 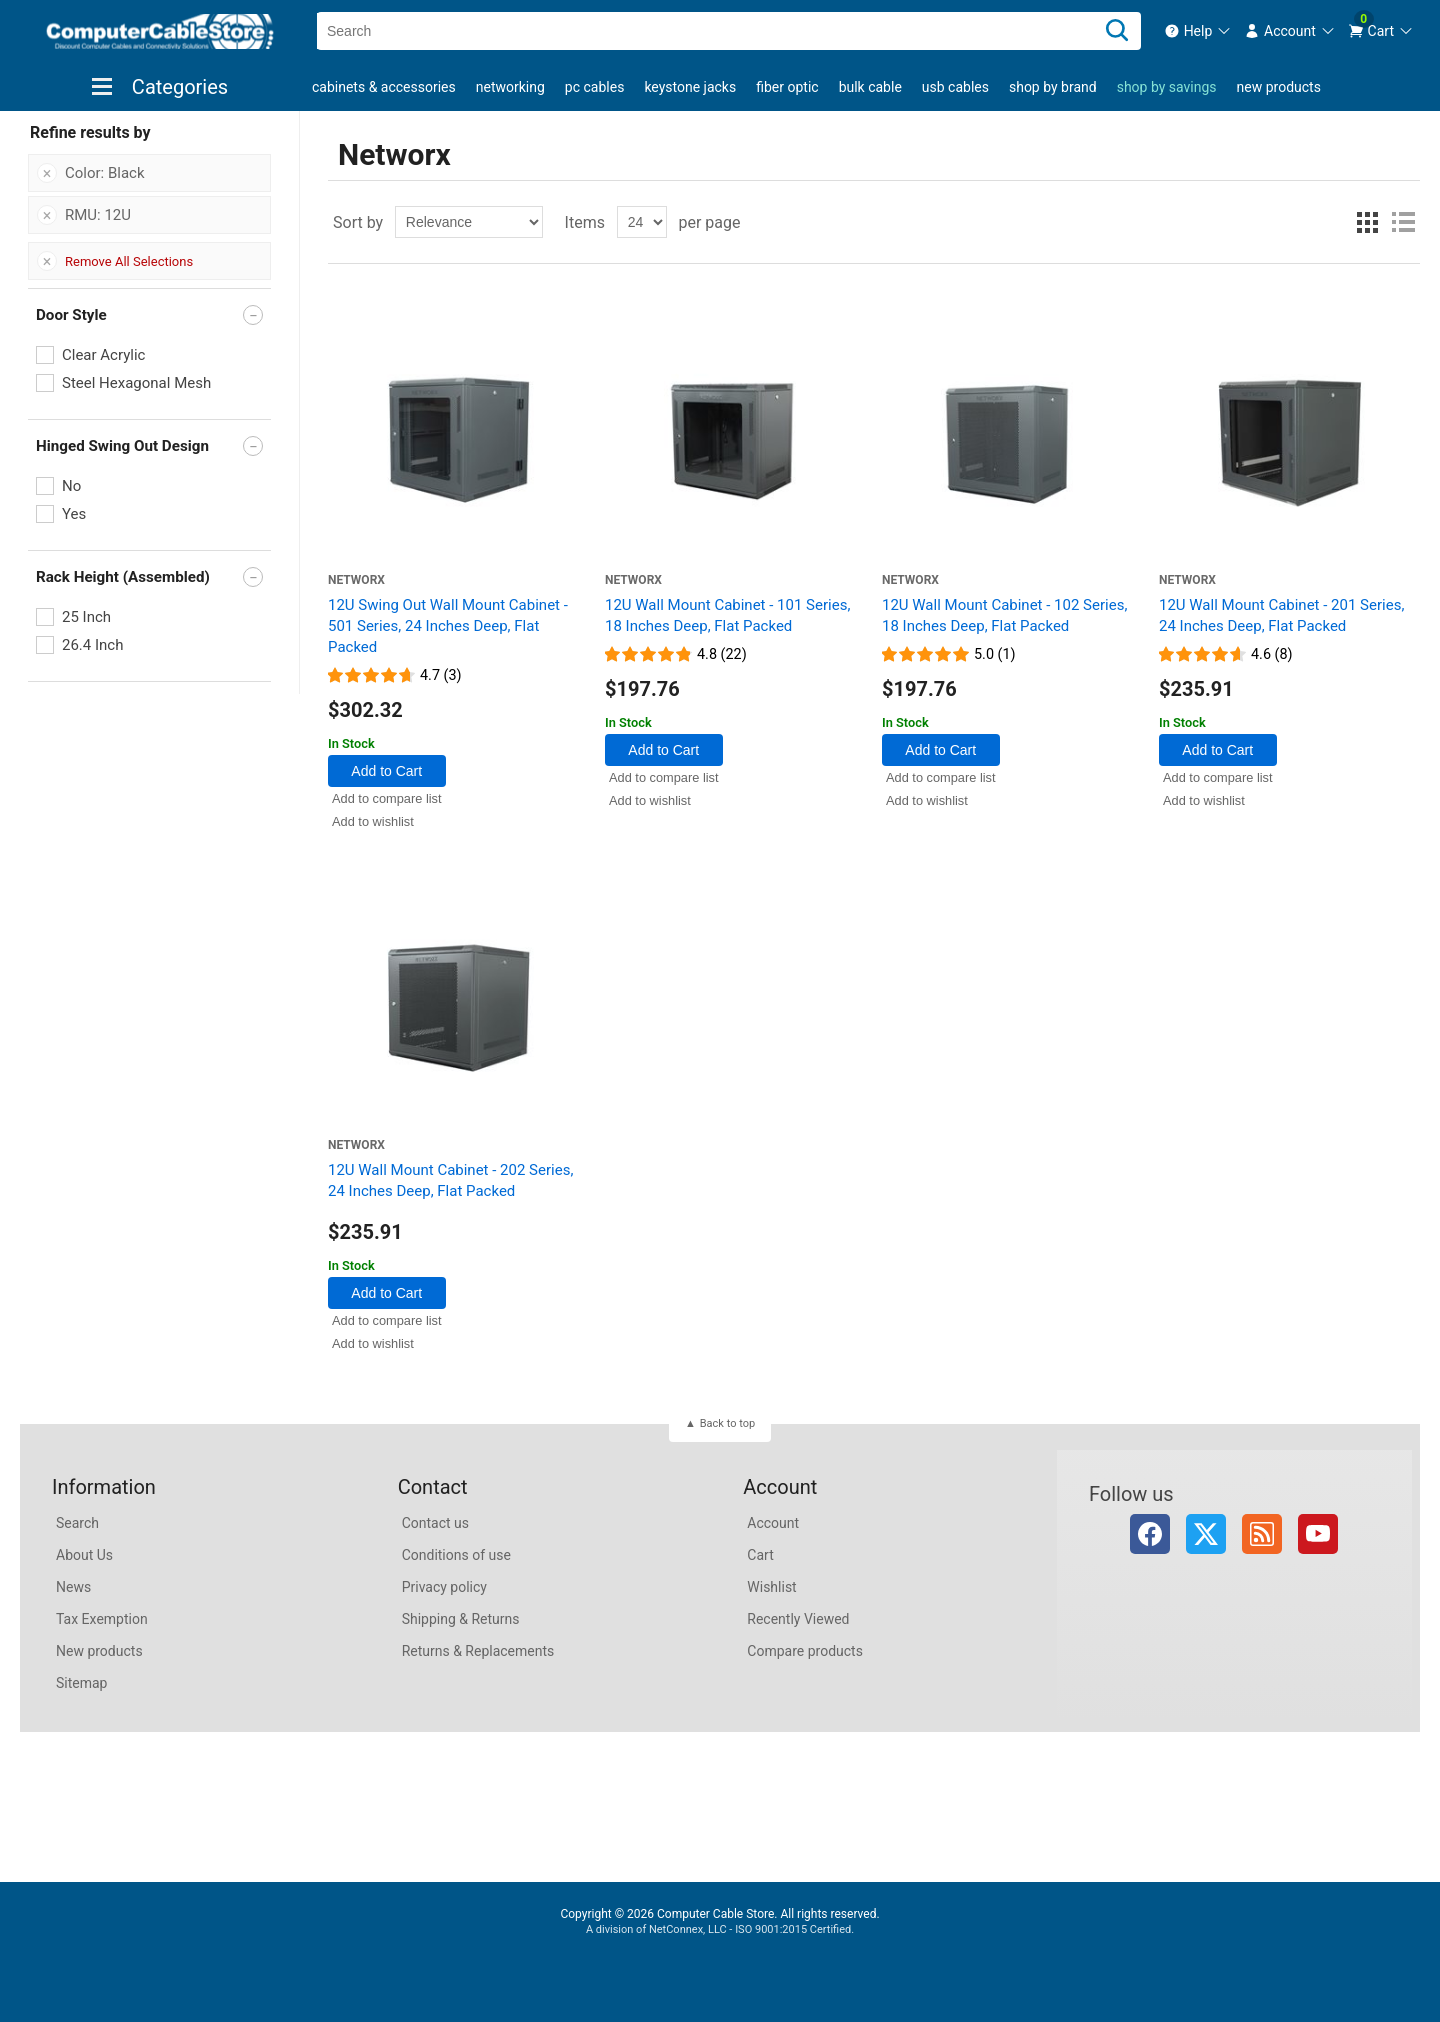 What do you see at coordinates (86, 617) in the screenshot?
I see `25 Inch` at bounding box center [86, 617].